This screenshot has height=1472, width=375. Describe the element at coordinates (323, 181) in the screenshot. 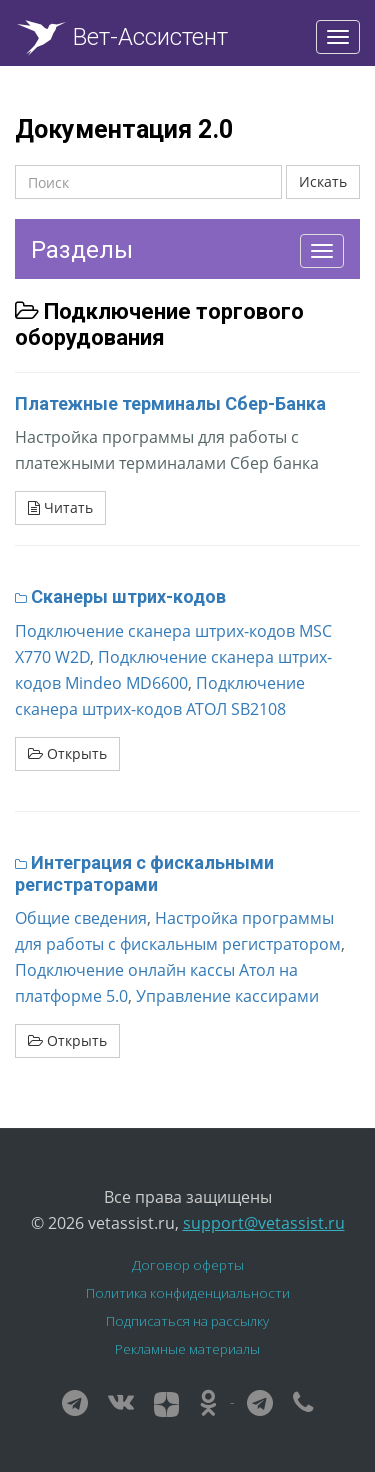

I see `Искать` at that location.